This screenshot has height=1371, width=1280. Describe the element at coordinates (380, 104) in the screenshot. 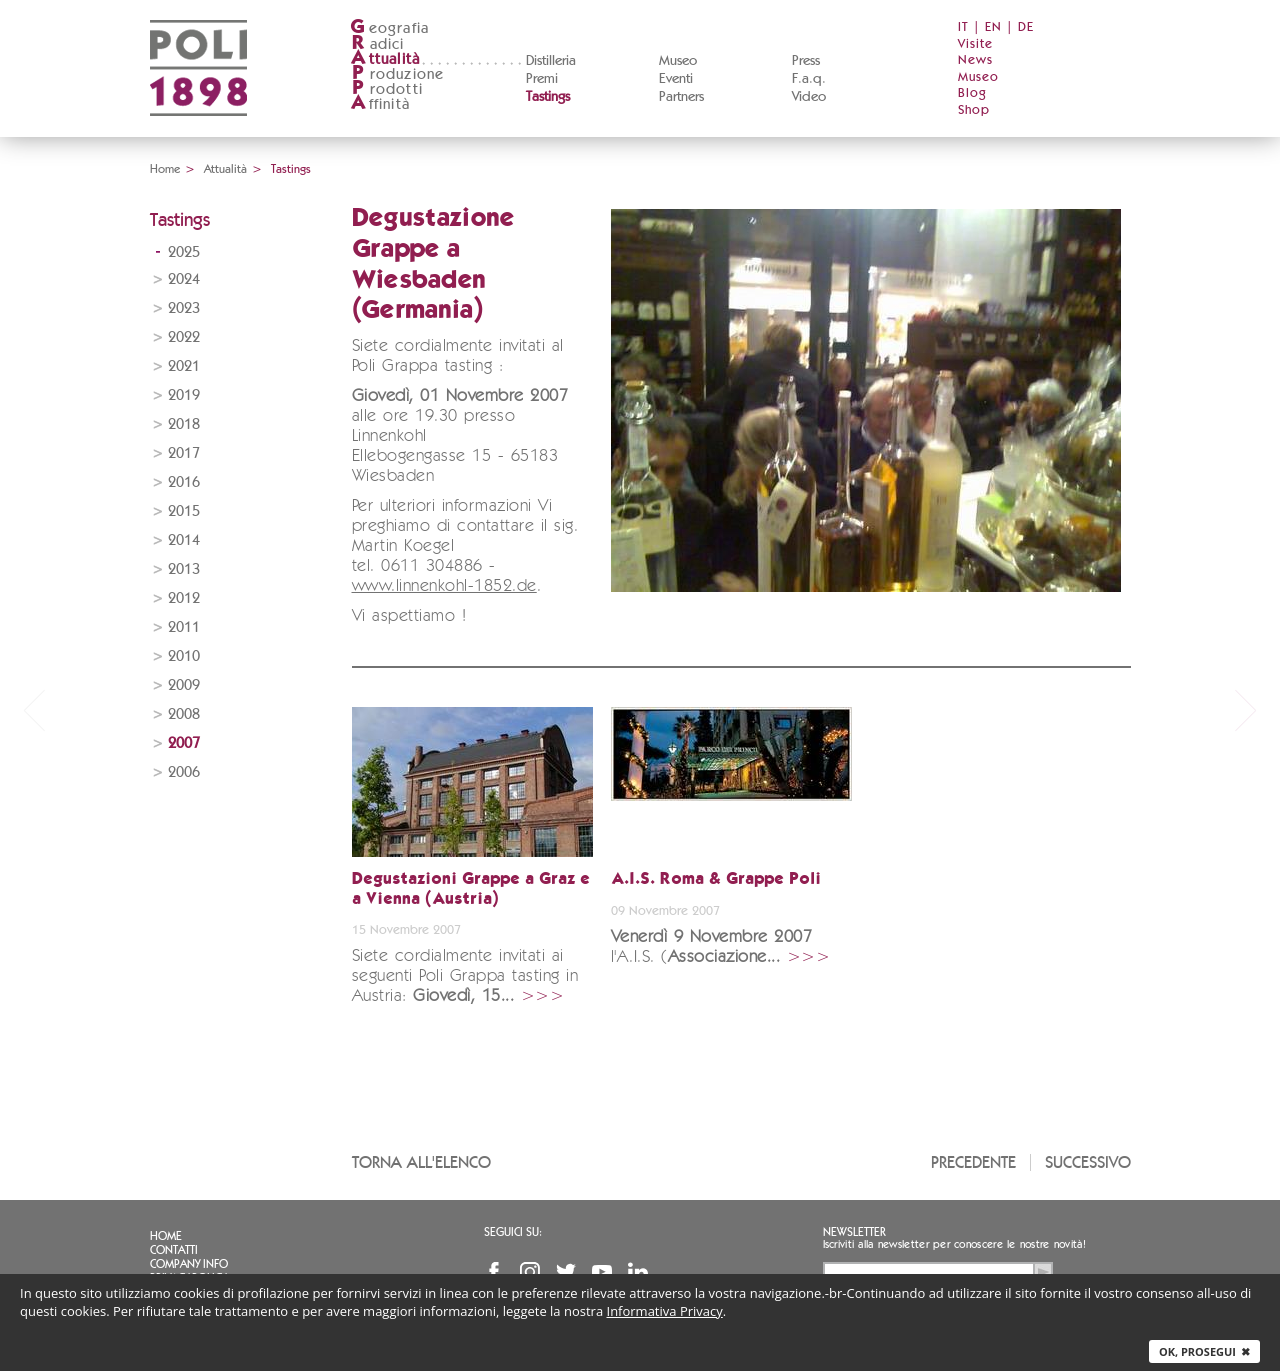

I see `ffinità` at that location.